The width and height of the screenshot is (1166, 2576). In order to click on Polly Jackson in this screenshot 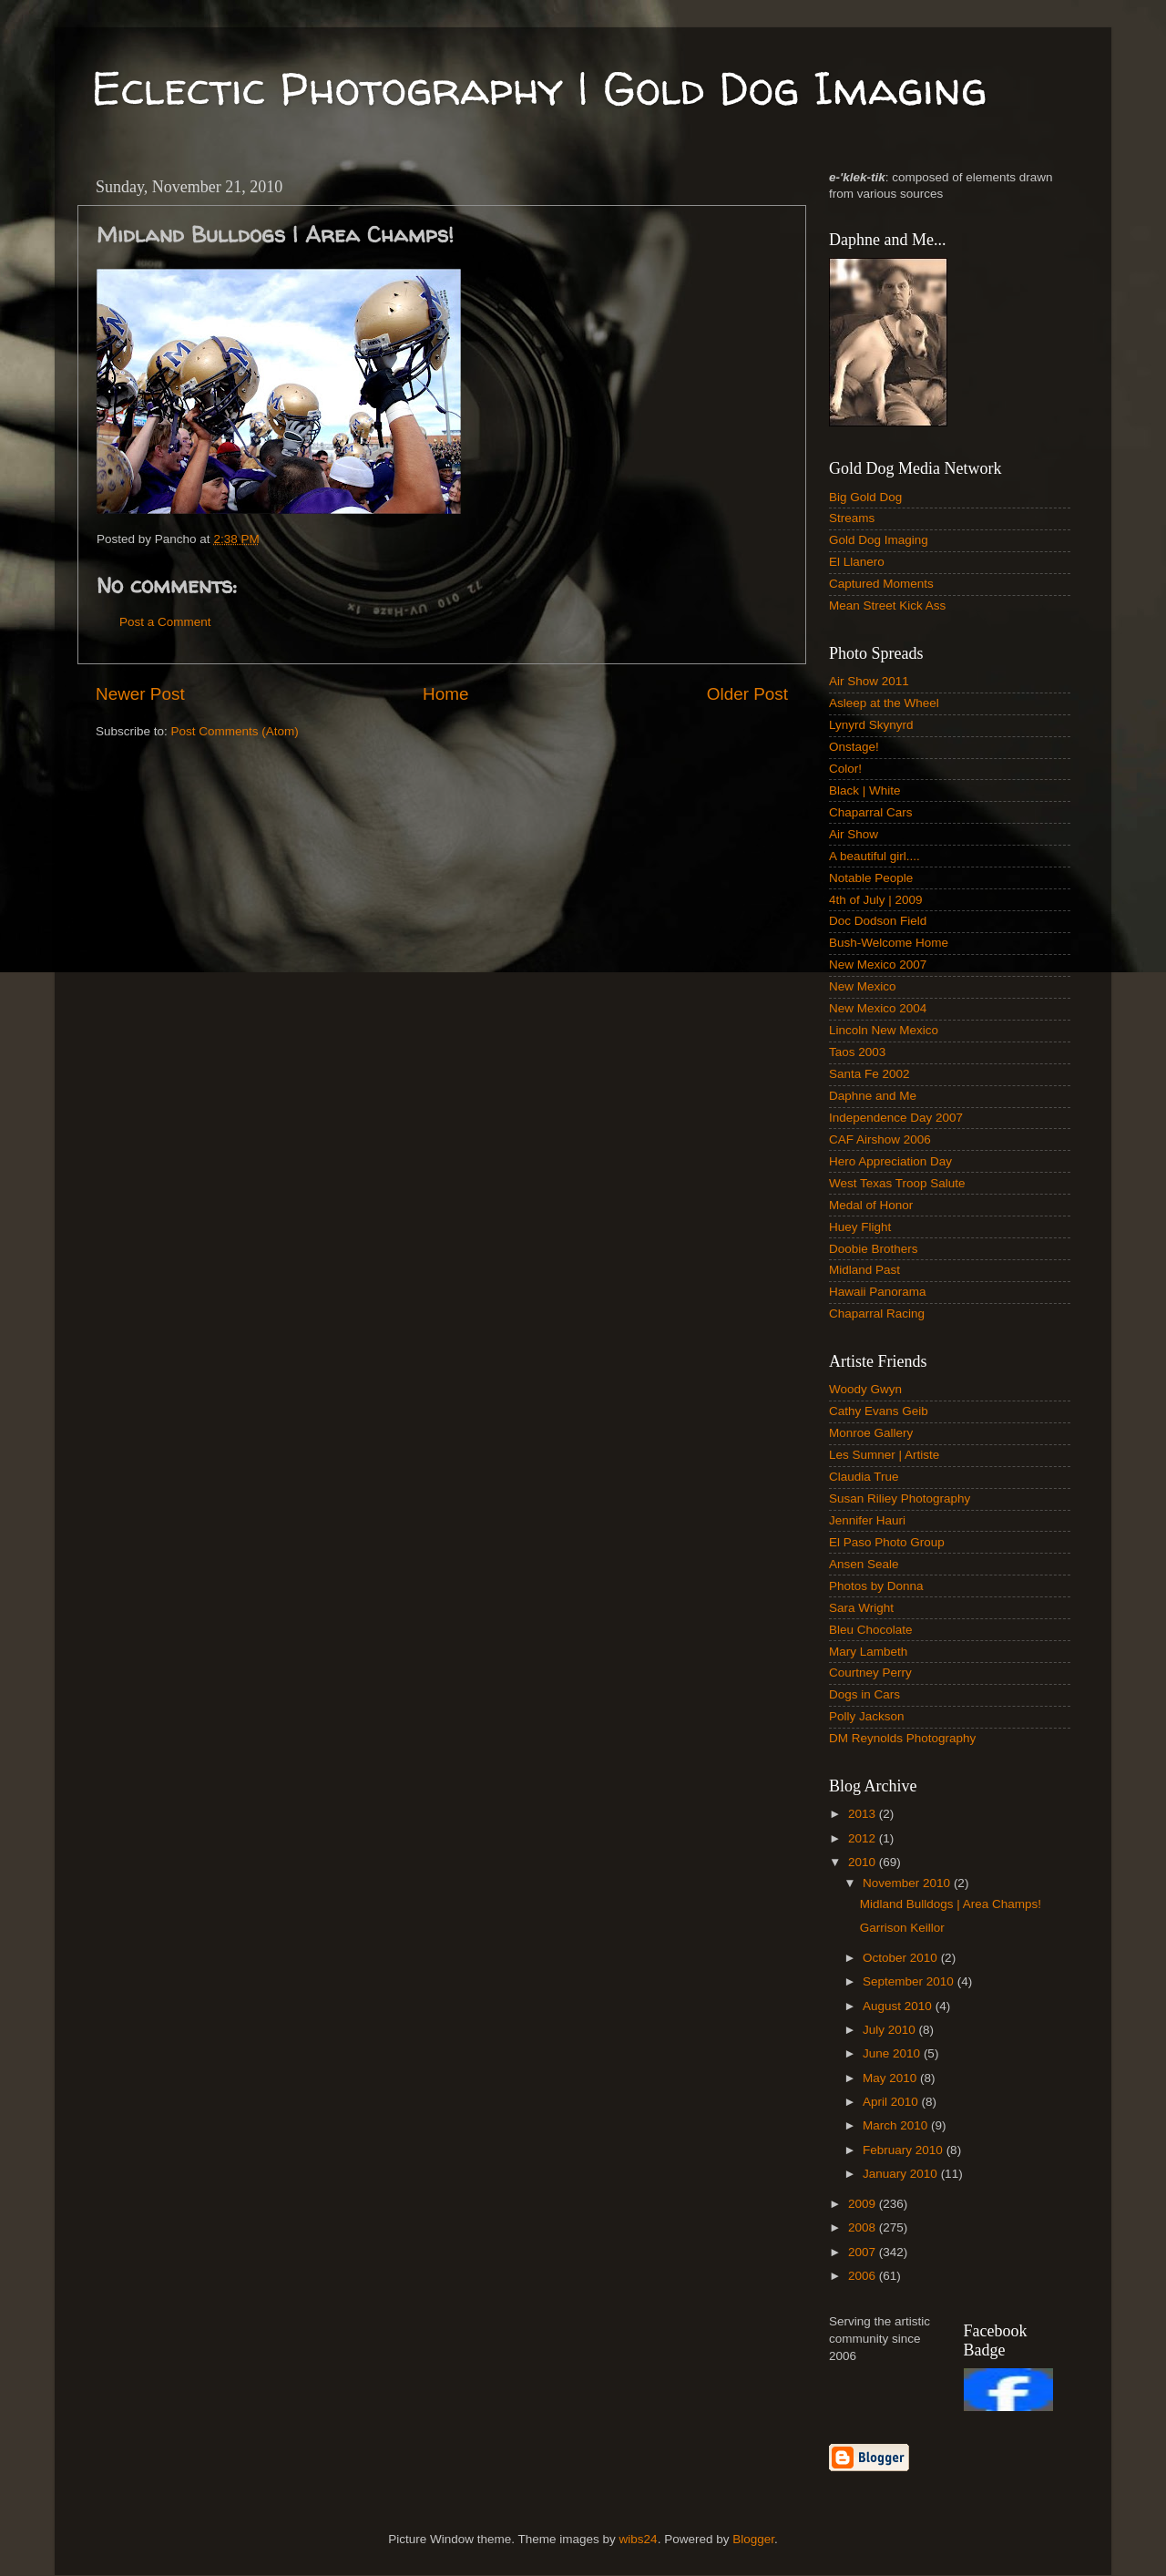, I will do `click(867, 1716)`.